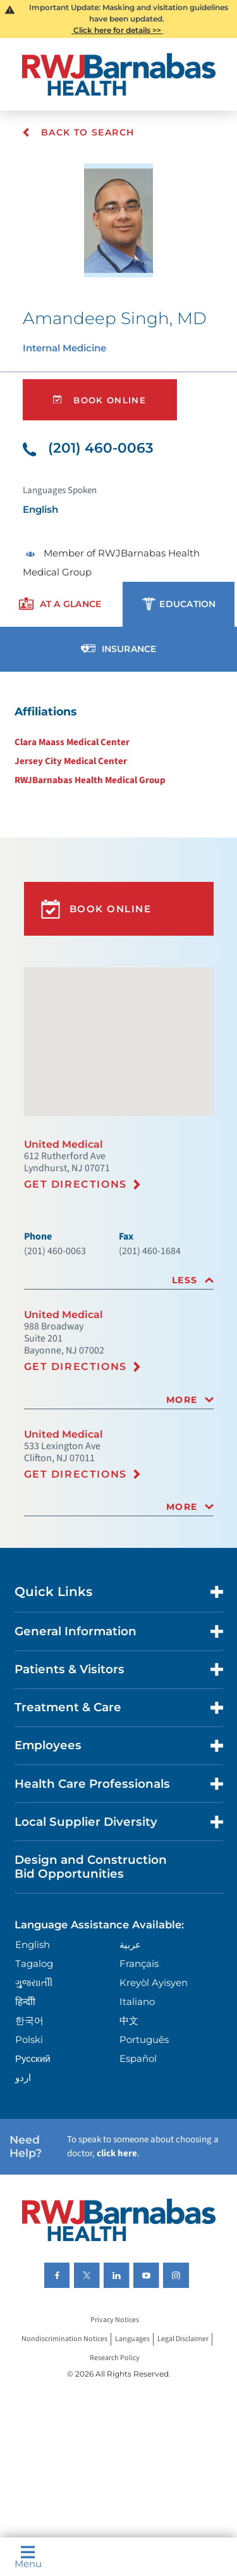 This screenshot has height=2576, width=237. Describe the element at coordinates (29, 2020) in the screenshot. I see `한국어` at that location.